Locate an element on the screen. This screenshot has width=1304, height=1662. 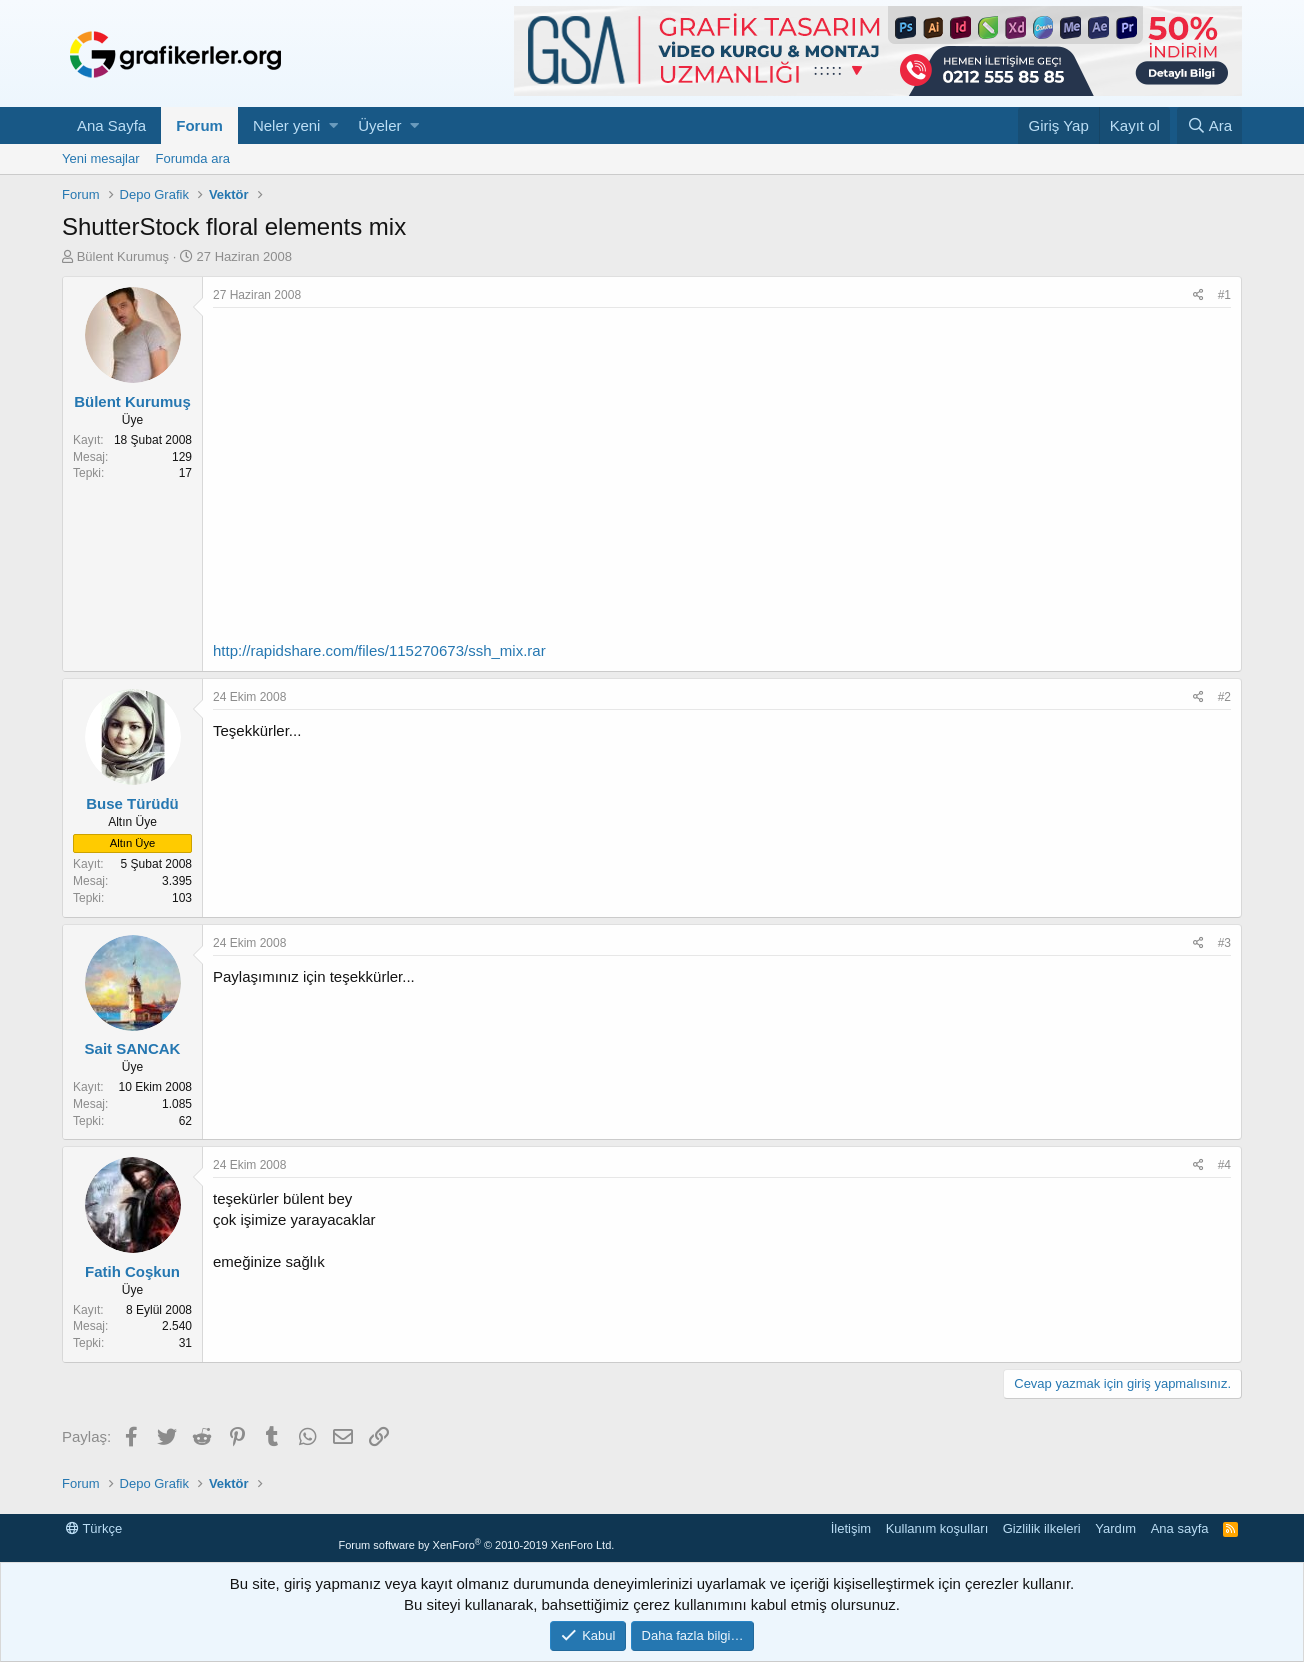
Sait SANCAK is located at coordinates (133, 1048).